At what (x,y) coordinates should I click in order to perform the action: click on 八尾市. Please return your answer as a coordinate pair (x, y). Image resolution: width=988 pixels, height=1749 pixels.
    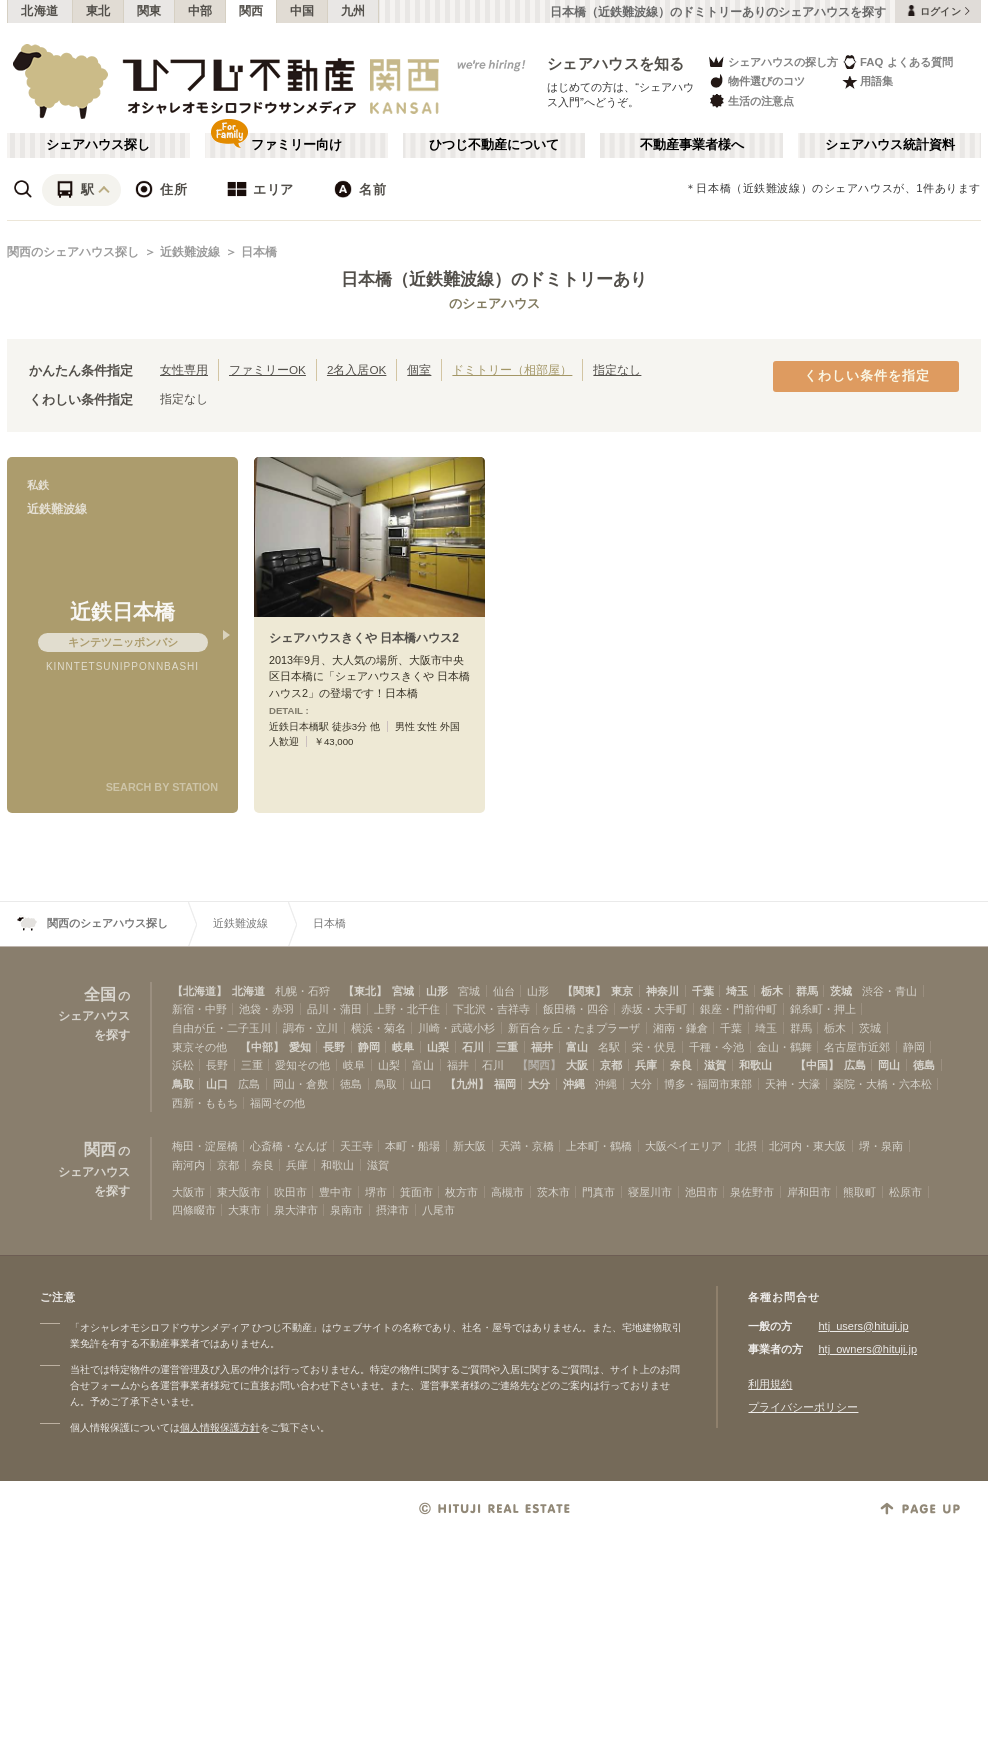
    Looking at the image, I should click on (438, 1210).